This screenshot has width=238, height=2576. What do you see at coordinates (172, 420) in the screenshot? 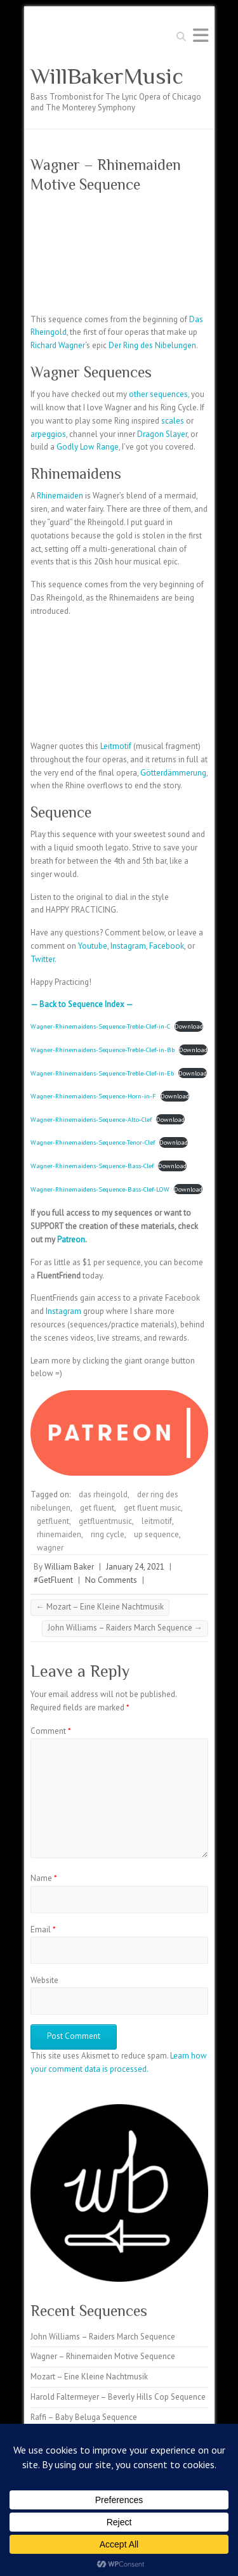
I see `scales` at bounding box center [172, 420].